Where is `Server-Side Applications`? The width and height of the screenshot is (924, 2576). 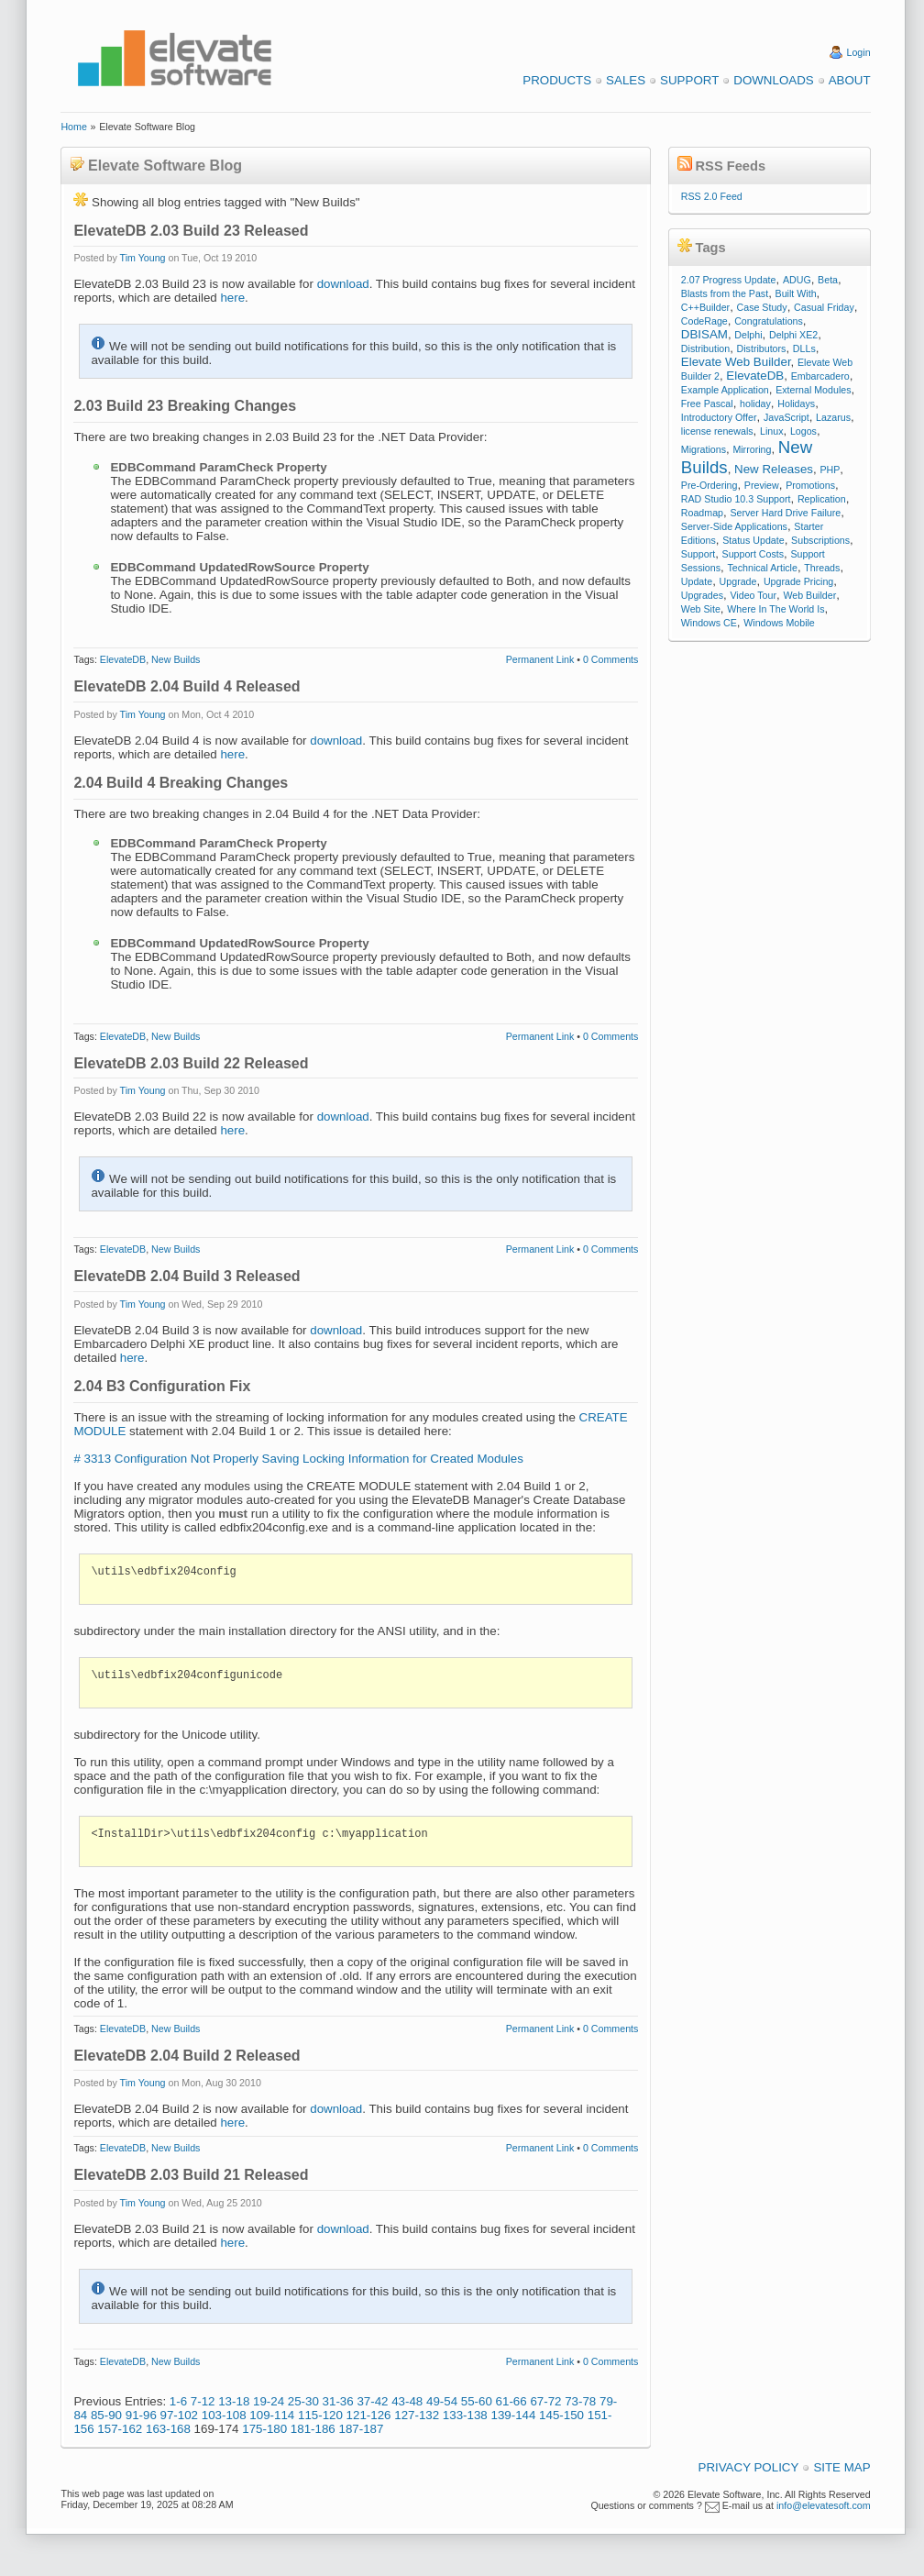
Server-Side Applications is located at coordinates (734, 526).